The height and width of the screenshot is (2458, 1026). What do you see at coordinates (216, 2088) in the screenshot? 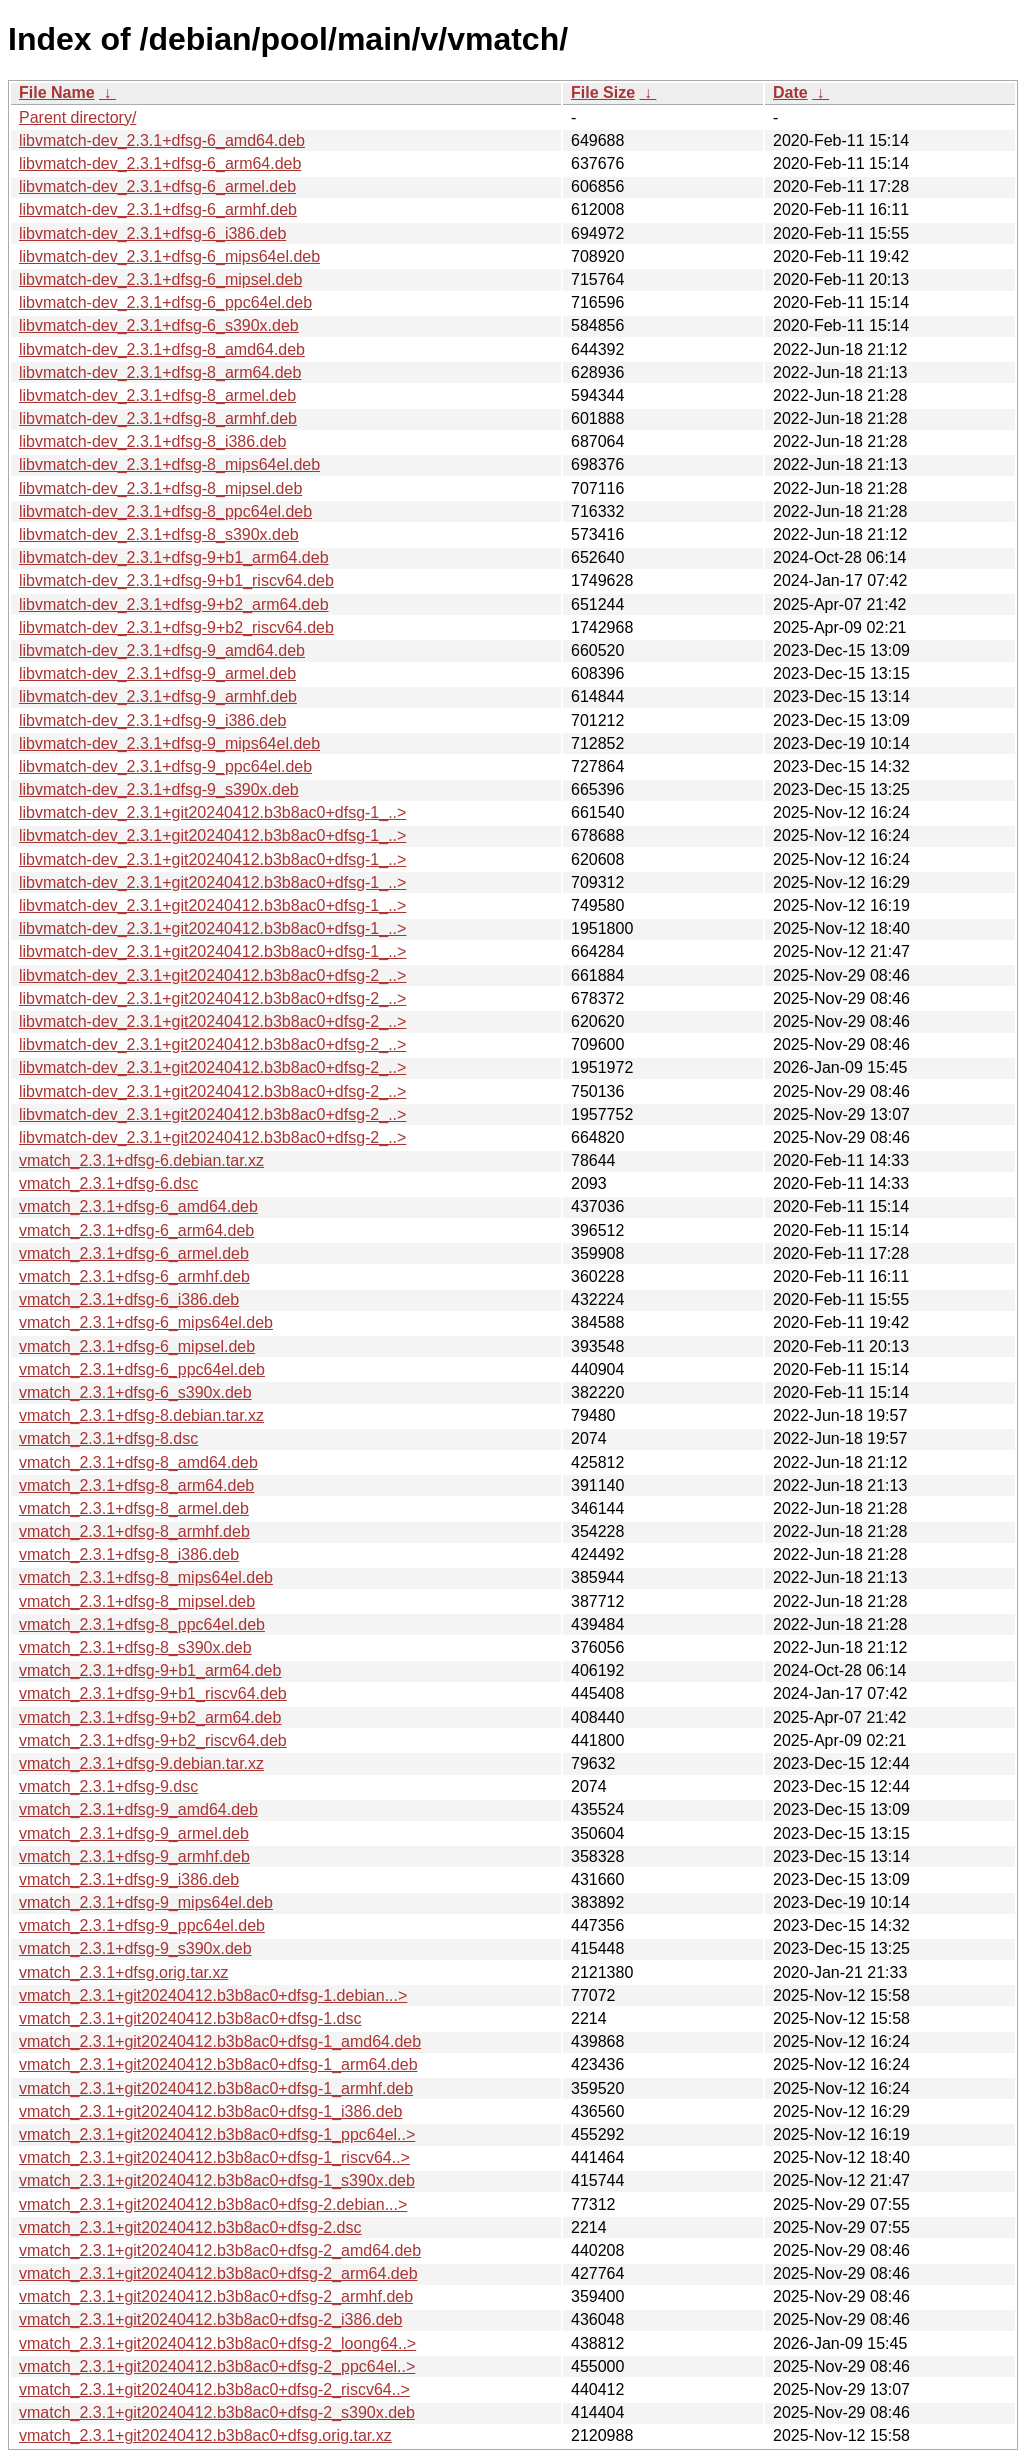
I see `vmatch_2.3.1+git20240412.b3b8ac0+dfsg-1_armhf.deb` at bounding box center [216, 2088].